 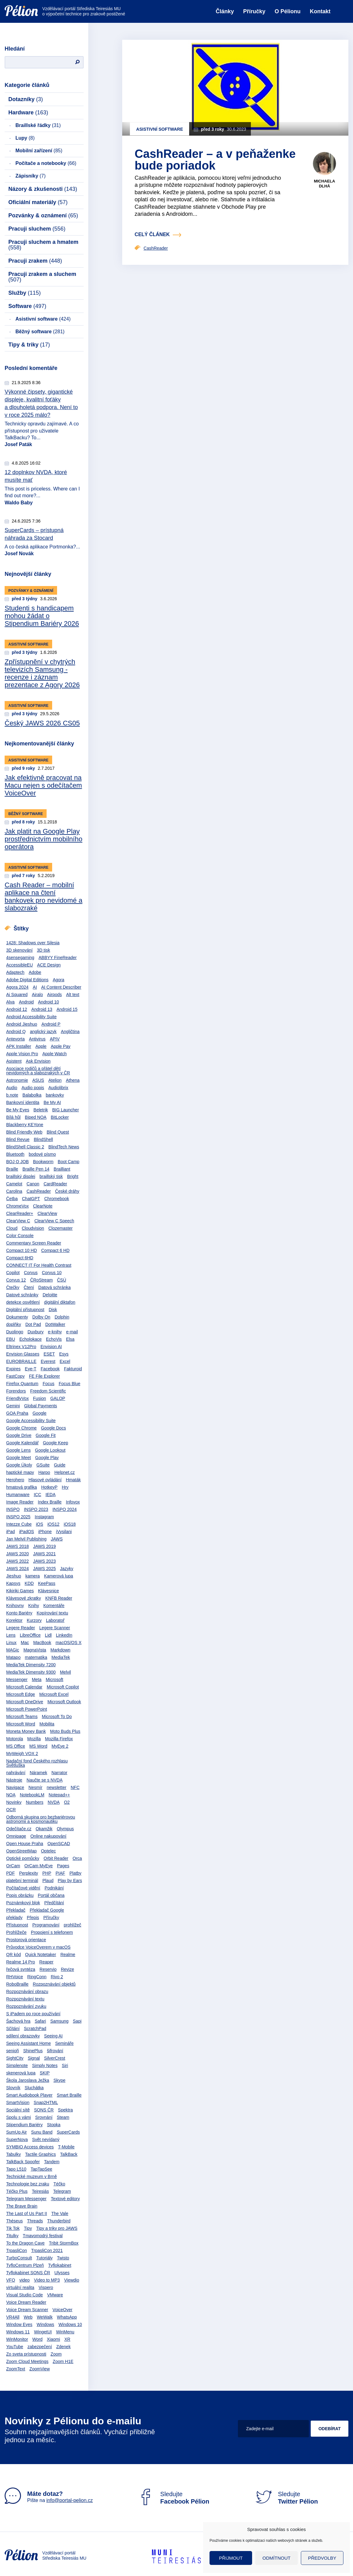 I want to click on detekce osvětlení, so click(x=23, y=1302).